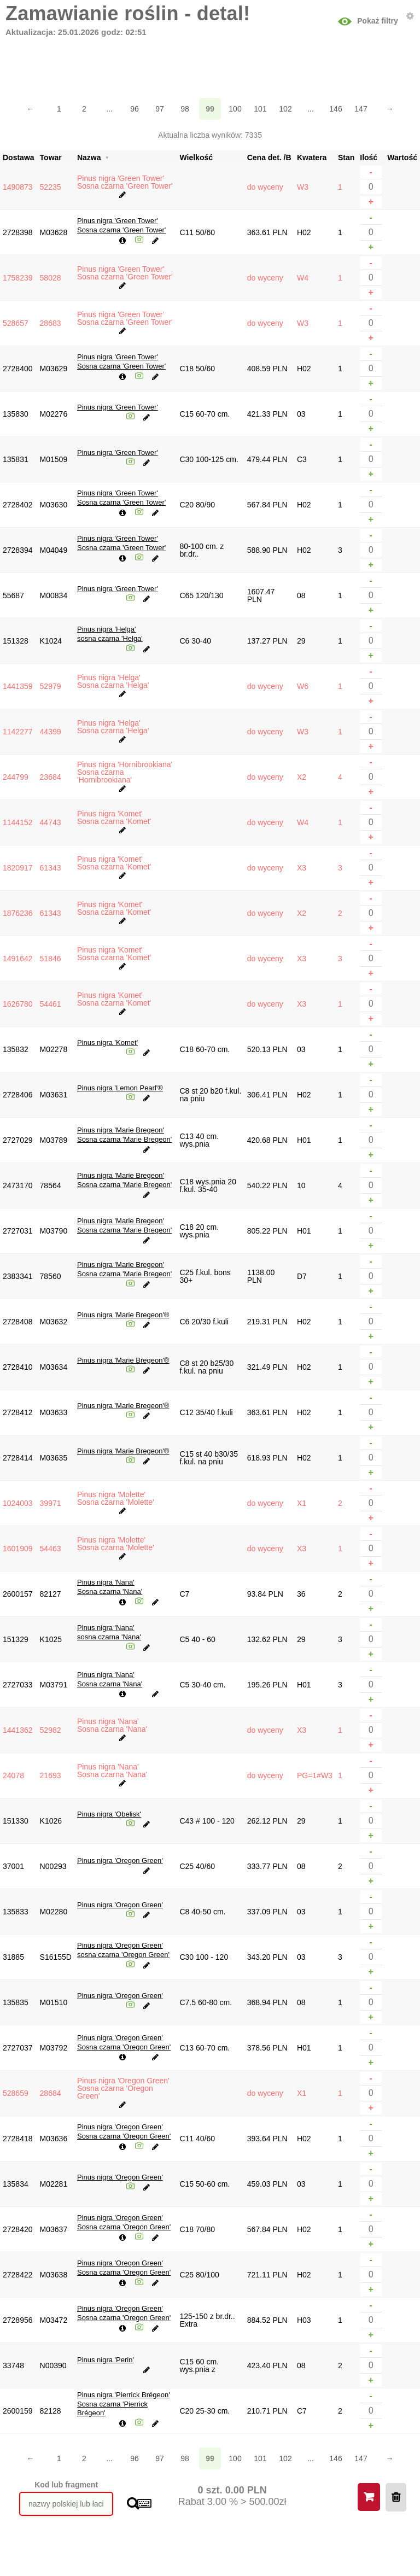 This screenshot has width=420, height=2576. Describe the element at coordinates (105, 2360) in the screenshot. I see `Pinus nigra 'Perin'` at that location.